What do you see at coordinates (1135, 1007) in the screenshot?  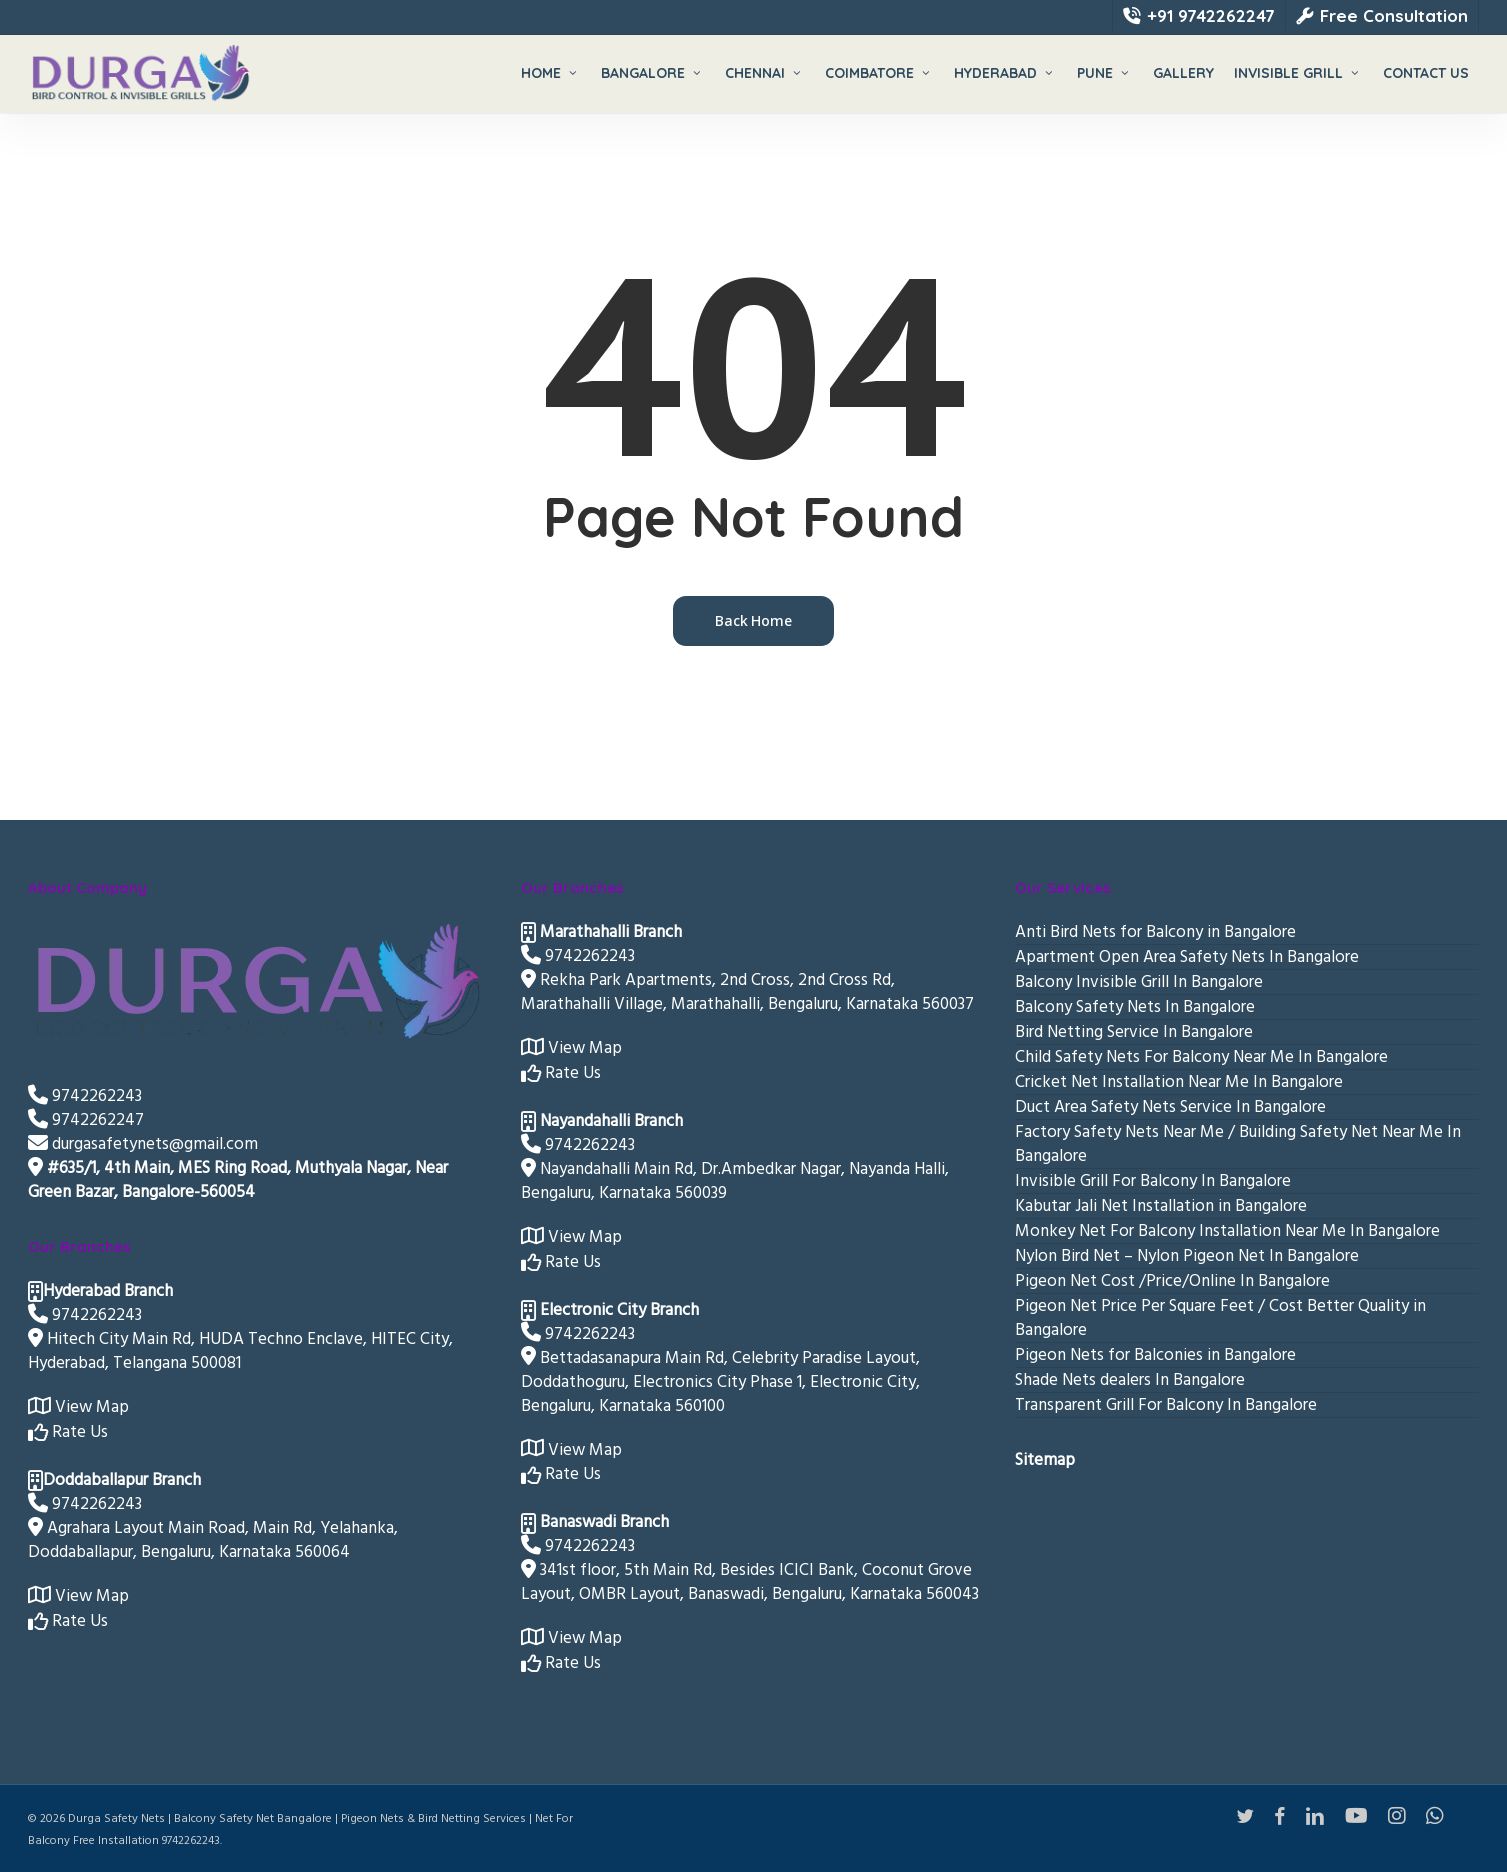 I see `Balcony Safety Nets In Bangalore` at bounding box center [1135, 1007].